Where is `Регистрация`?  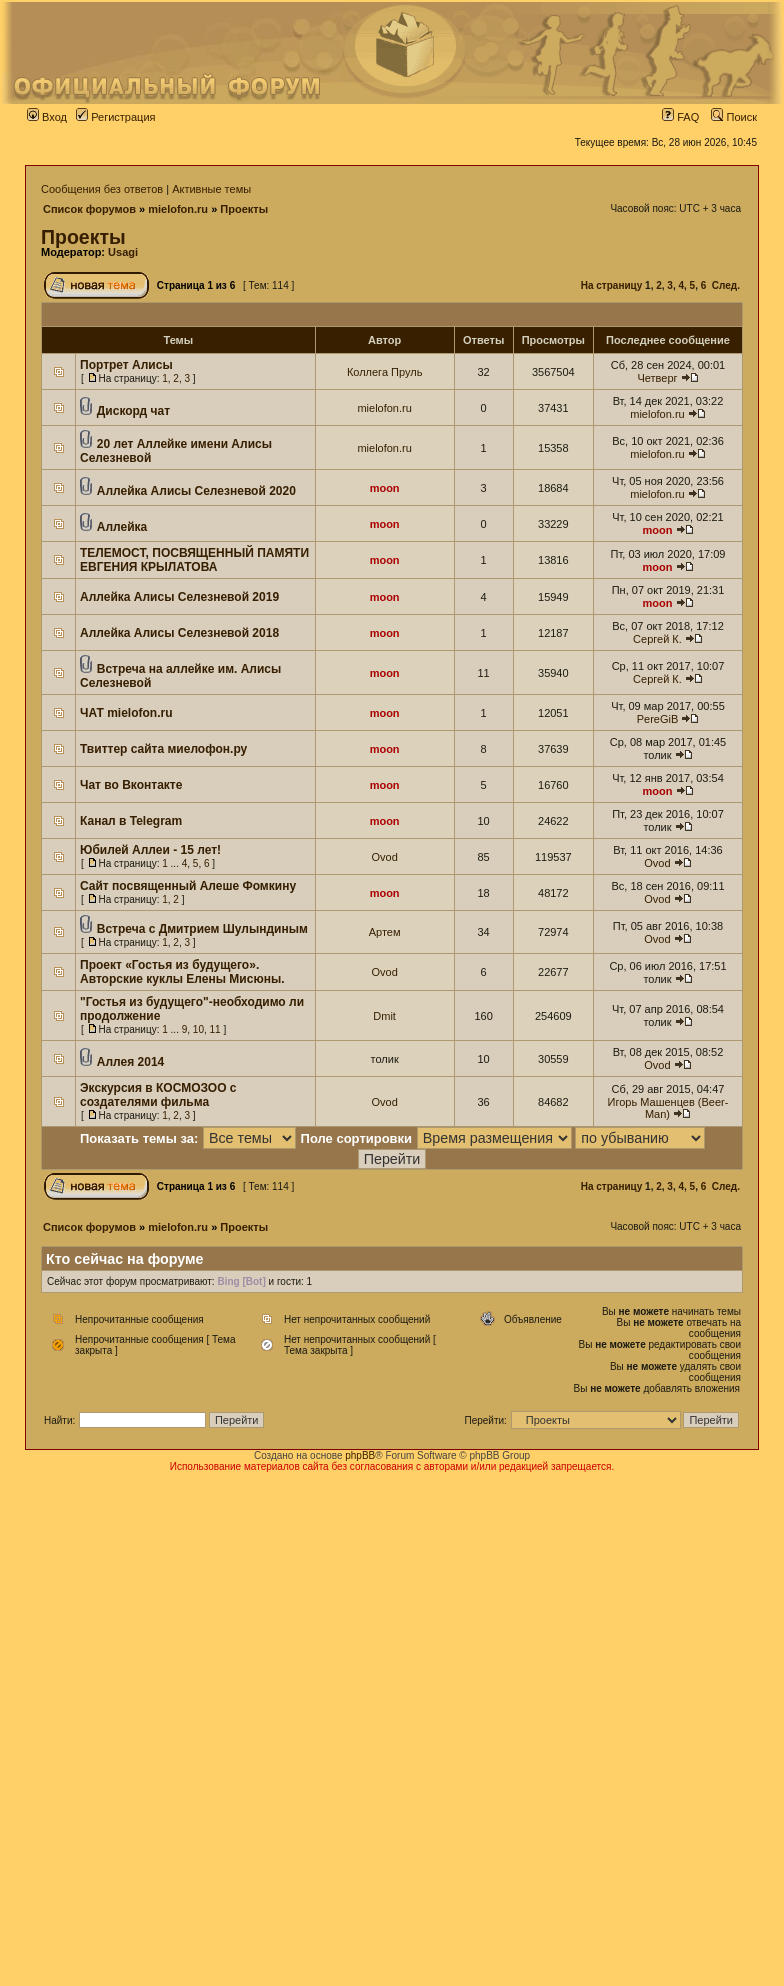 Регистрация is located at coordinates (115, 117).